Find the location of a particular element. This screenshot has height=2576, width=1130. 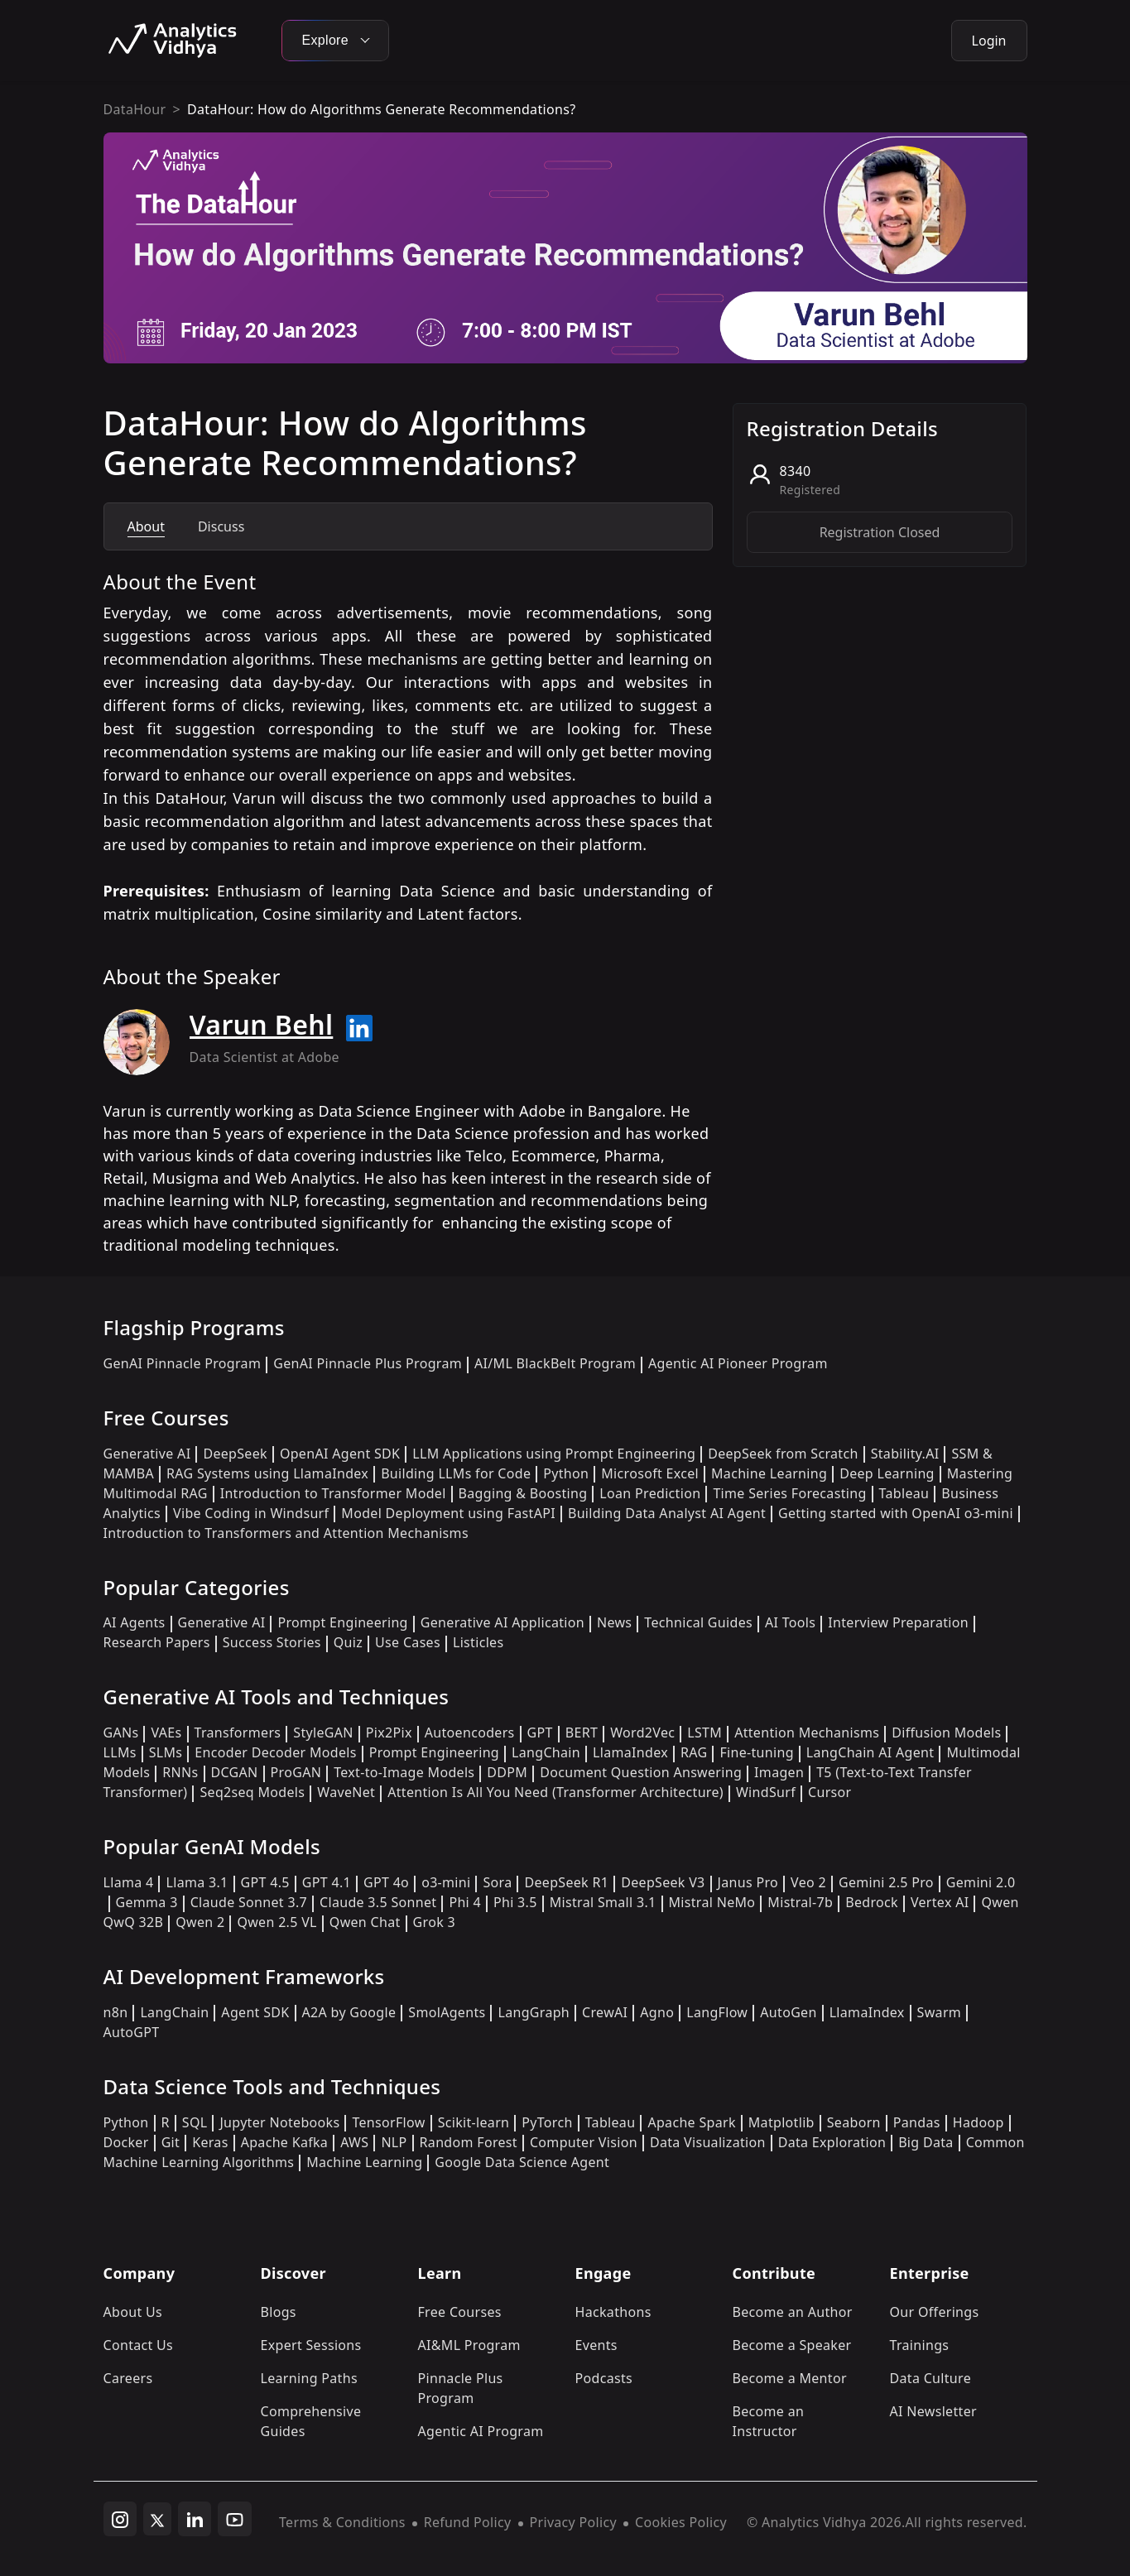

Bagging & Boosting is located at coordinates (523, 1493).